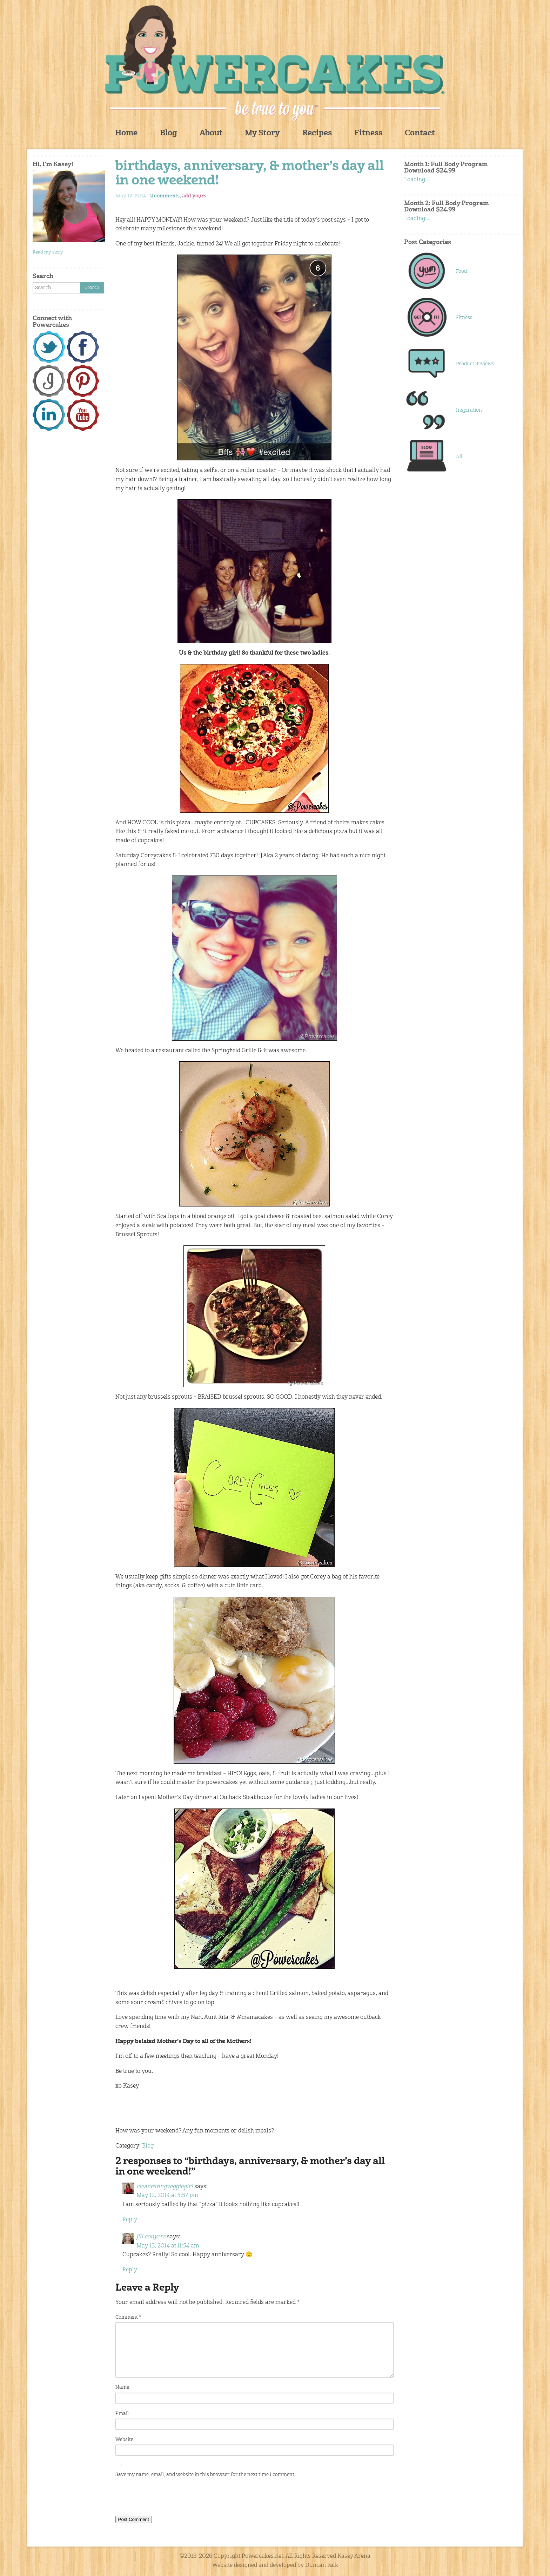 The width and height of the screenshot is (550, 2576). What do you see at coordinates (368, 133) in the screenshot?
I see `Fitness` at bounding box center [368, 133].